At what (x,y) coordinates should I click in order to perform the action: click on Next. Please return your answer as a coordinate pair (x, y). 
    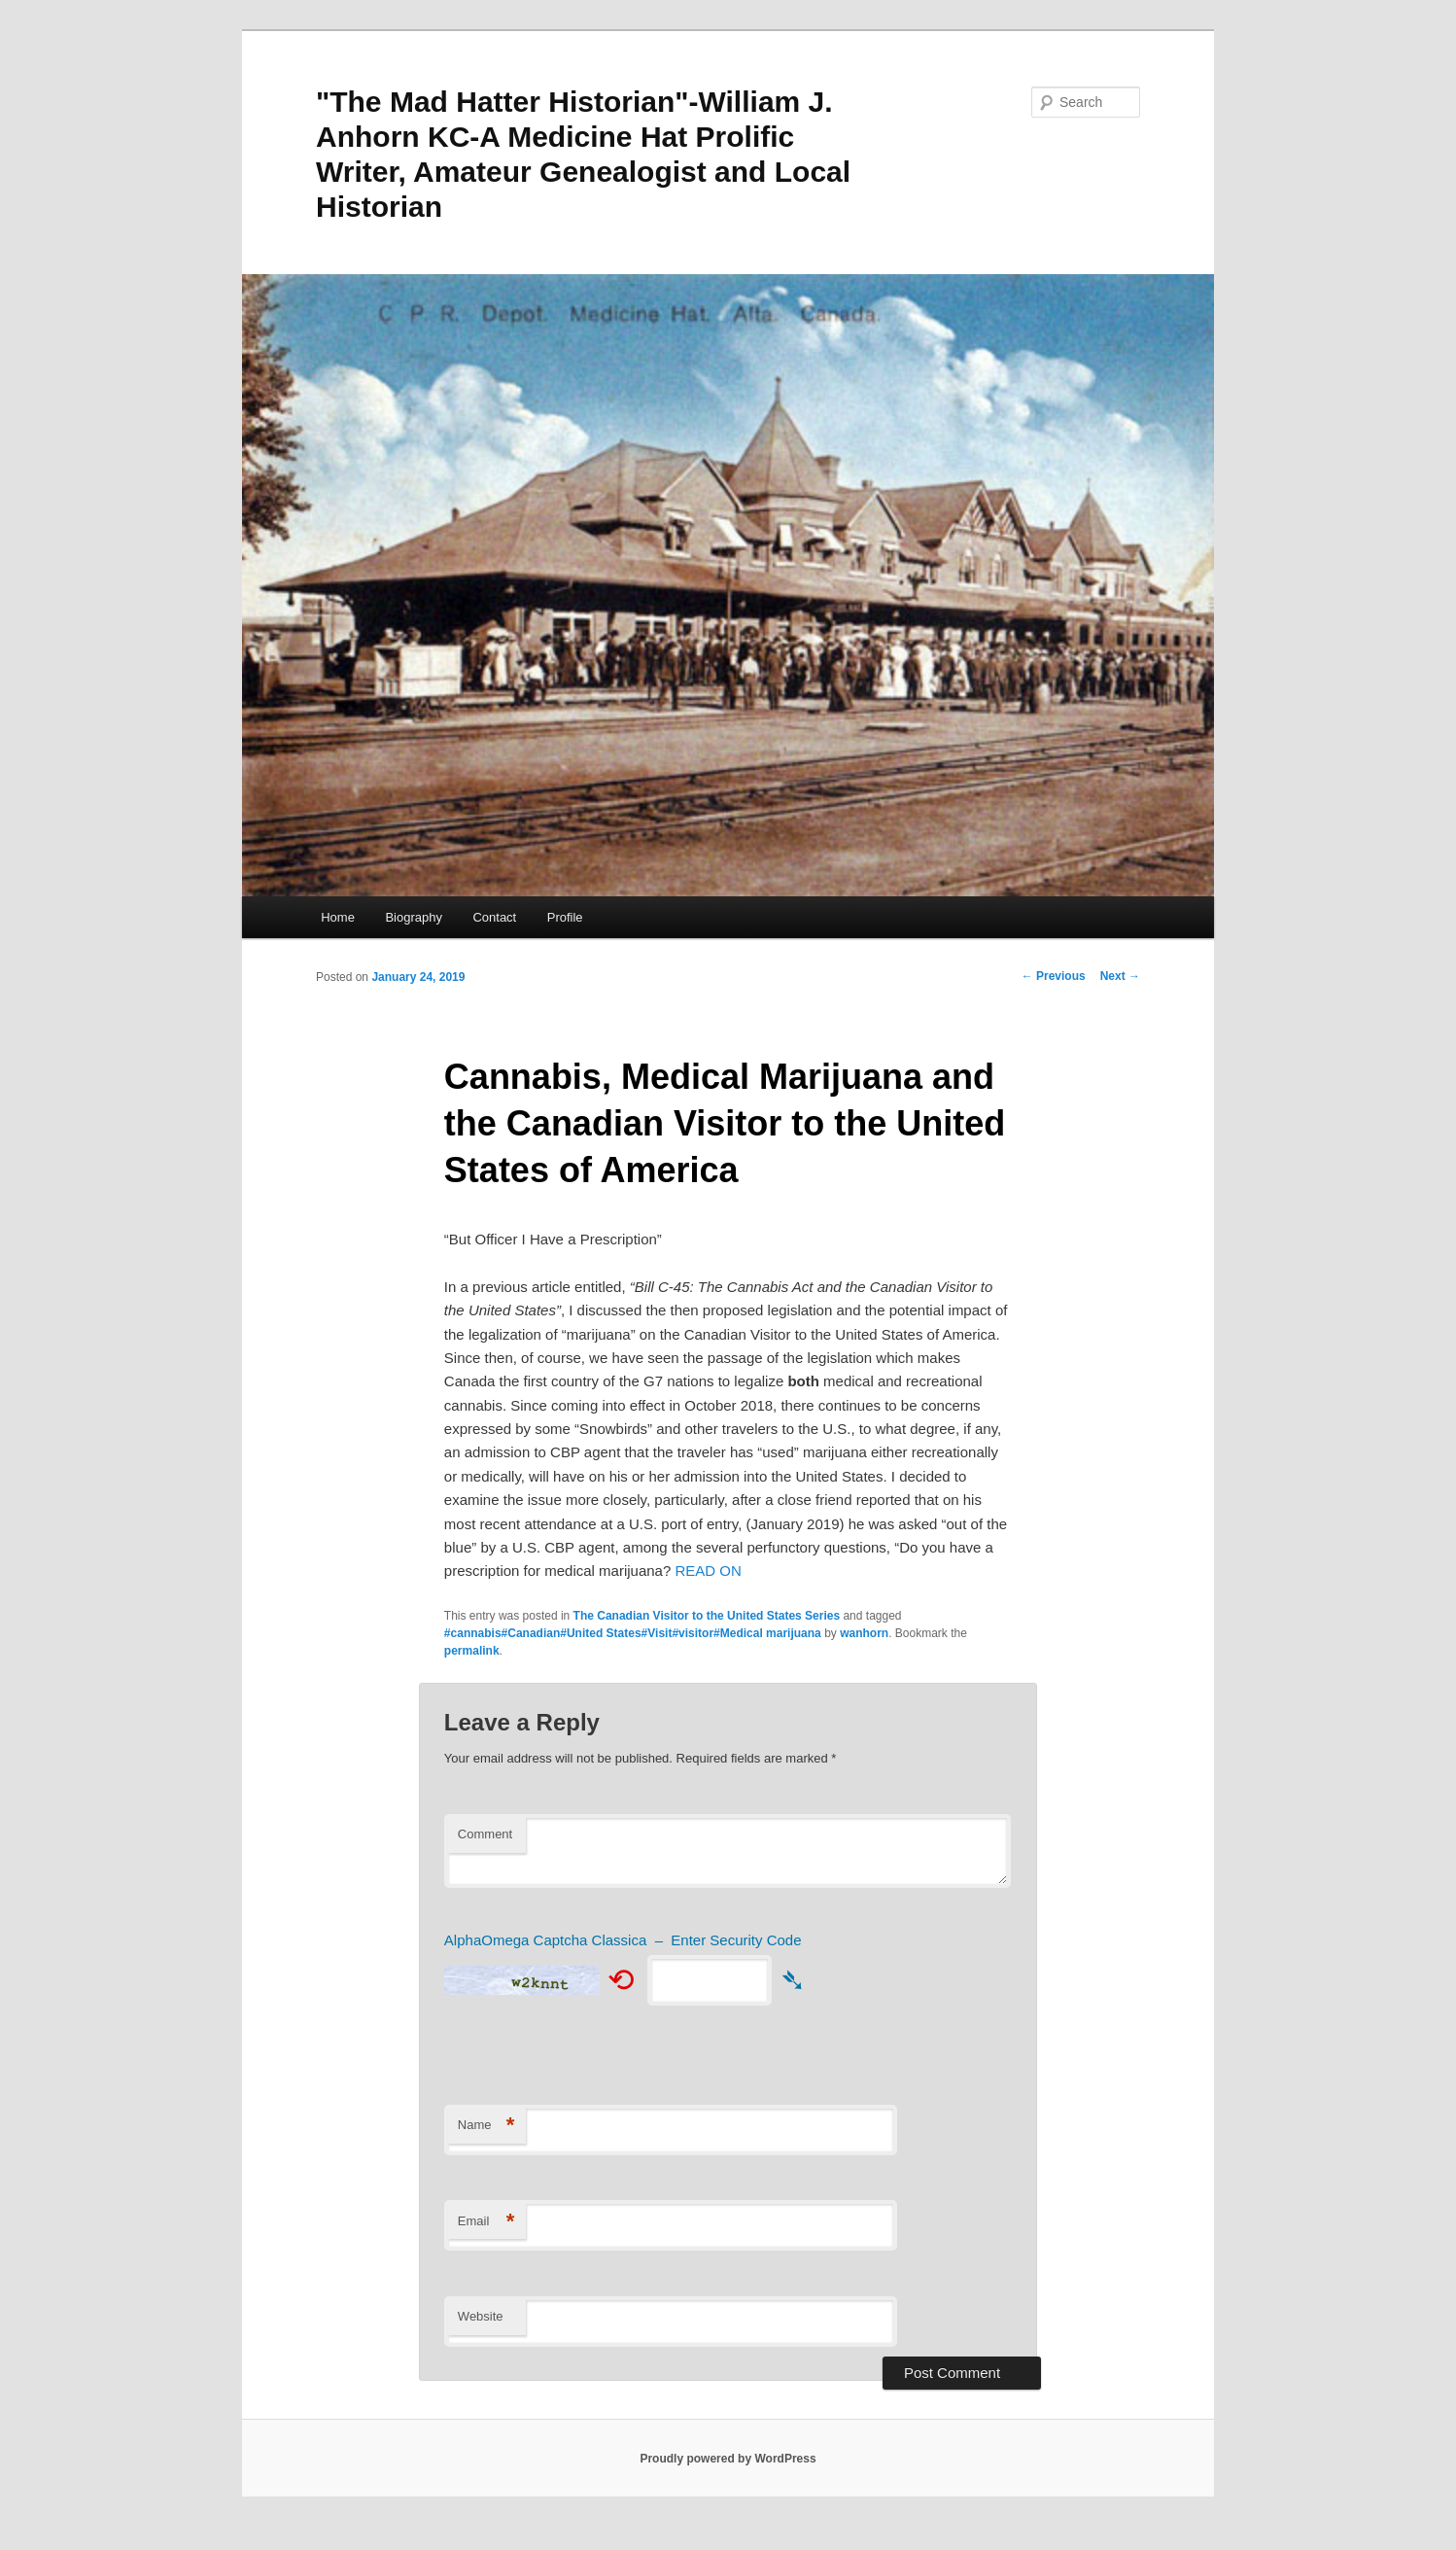
    Looking at the image, I should click on (1120, 976).